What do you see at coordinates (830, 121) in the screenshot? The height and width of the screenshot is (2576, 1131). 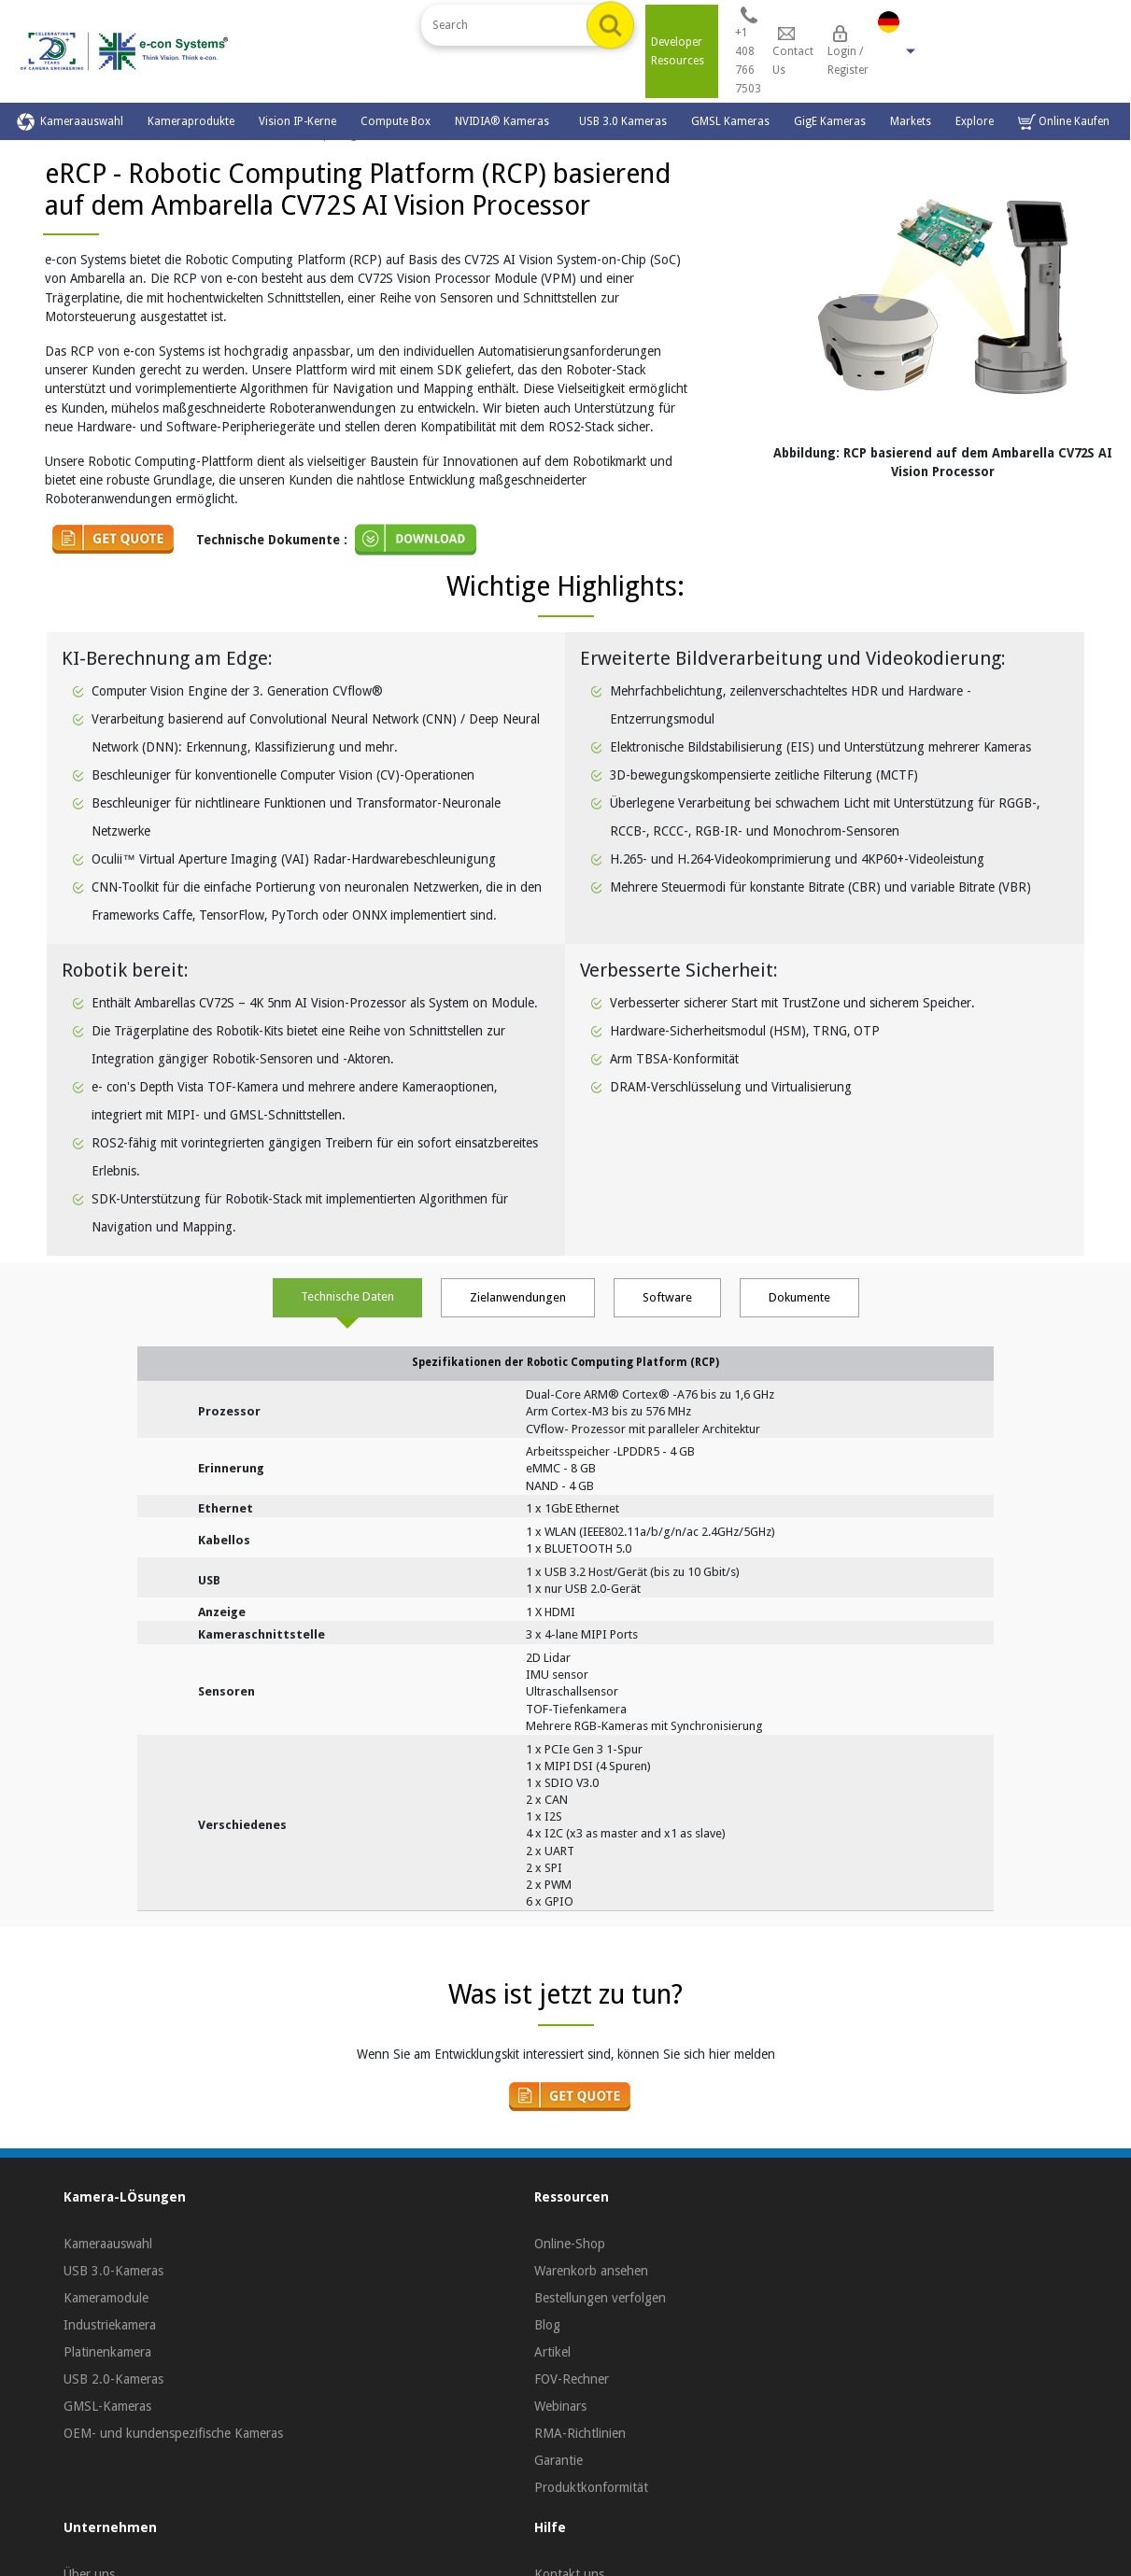 I see `GigE Kameras` at bounding box center [830, 121].